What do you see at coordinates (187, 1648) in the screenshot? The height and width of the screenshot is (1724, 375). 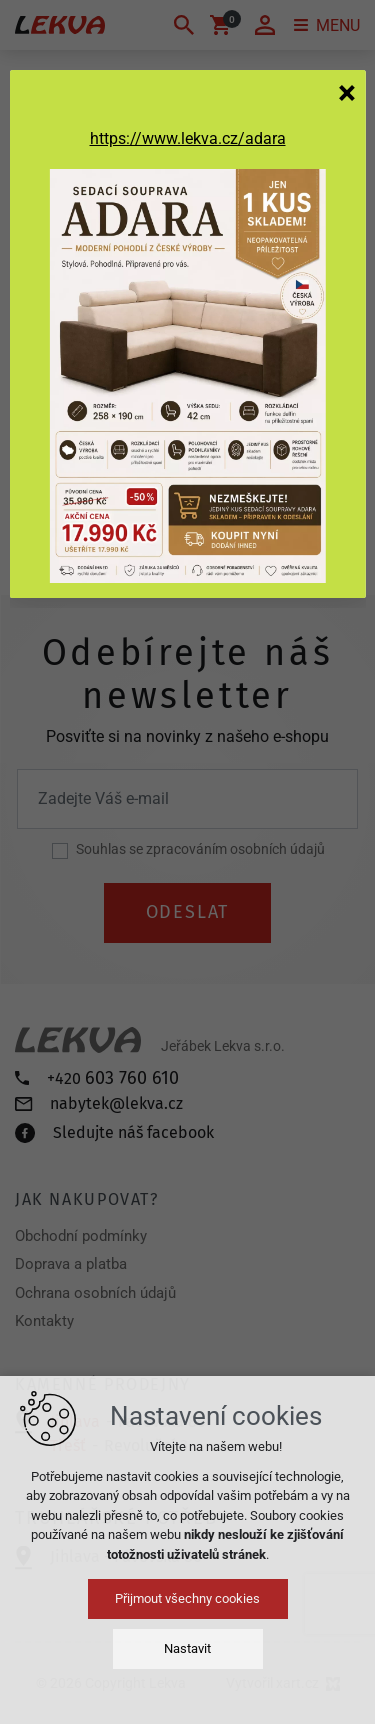 I see `Nastavit` at bounding box center [187, 1648].